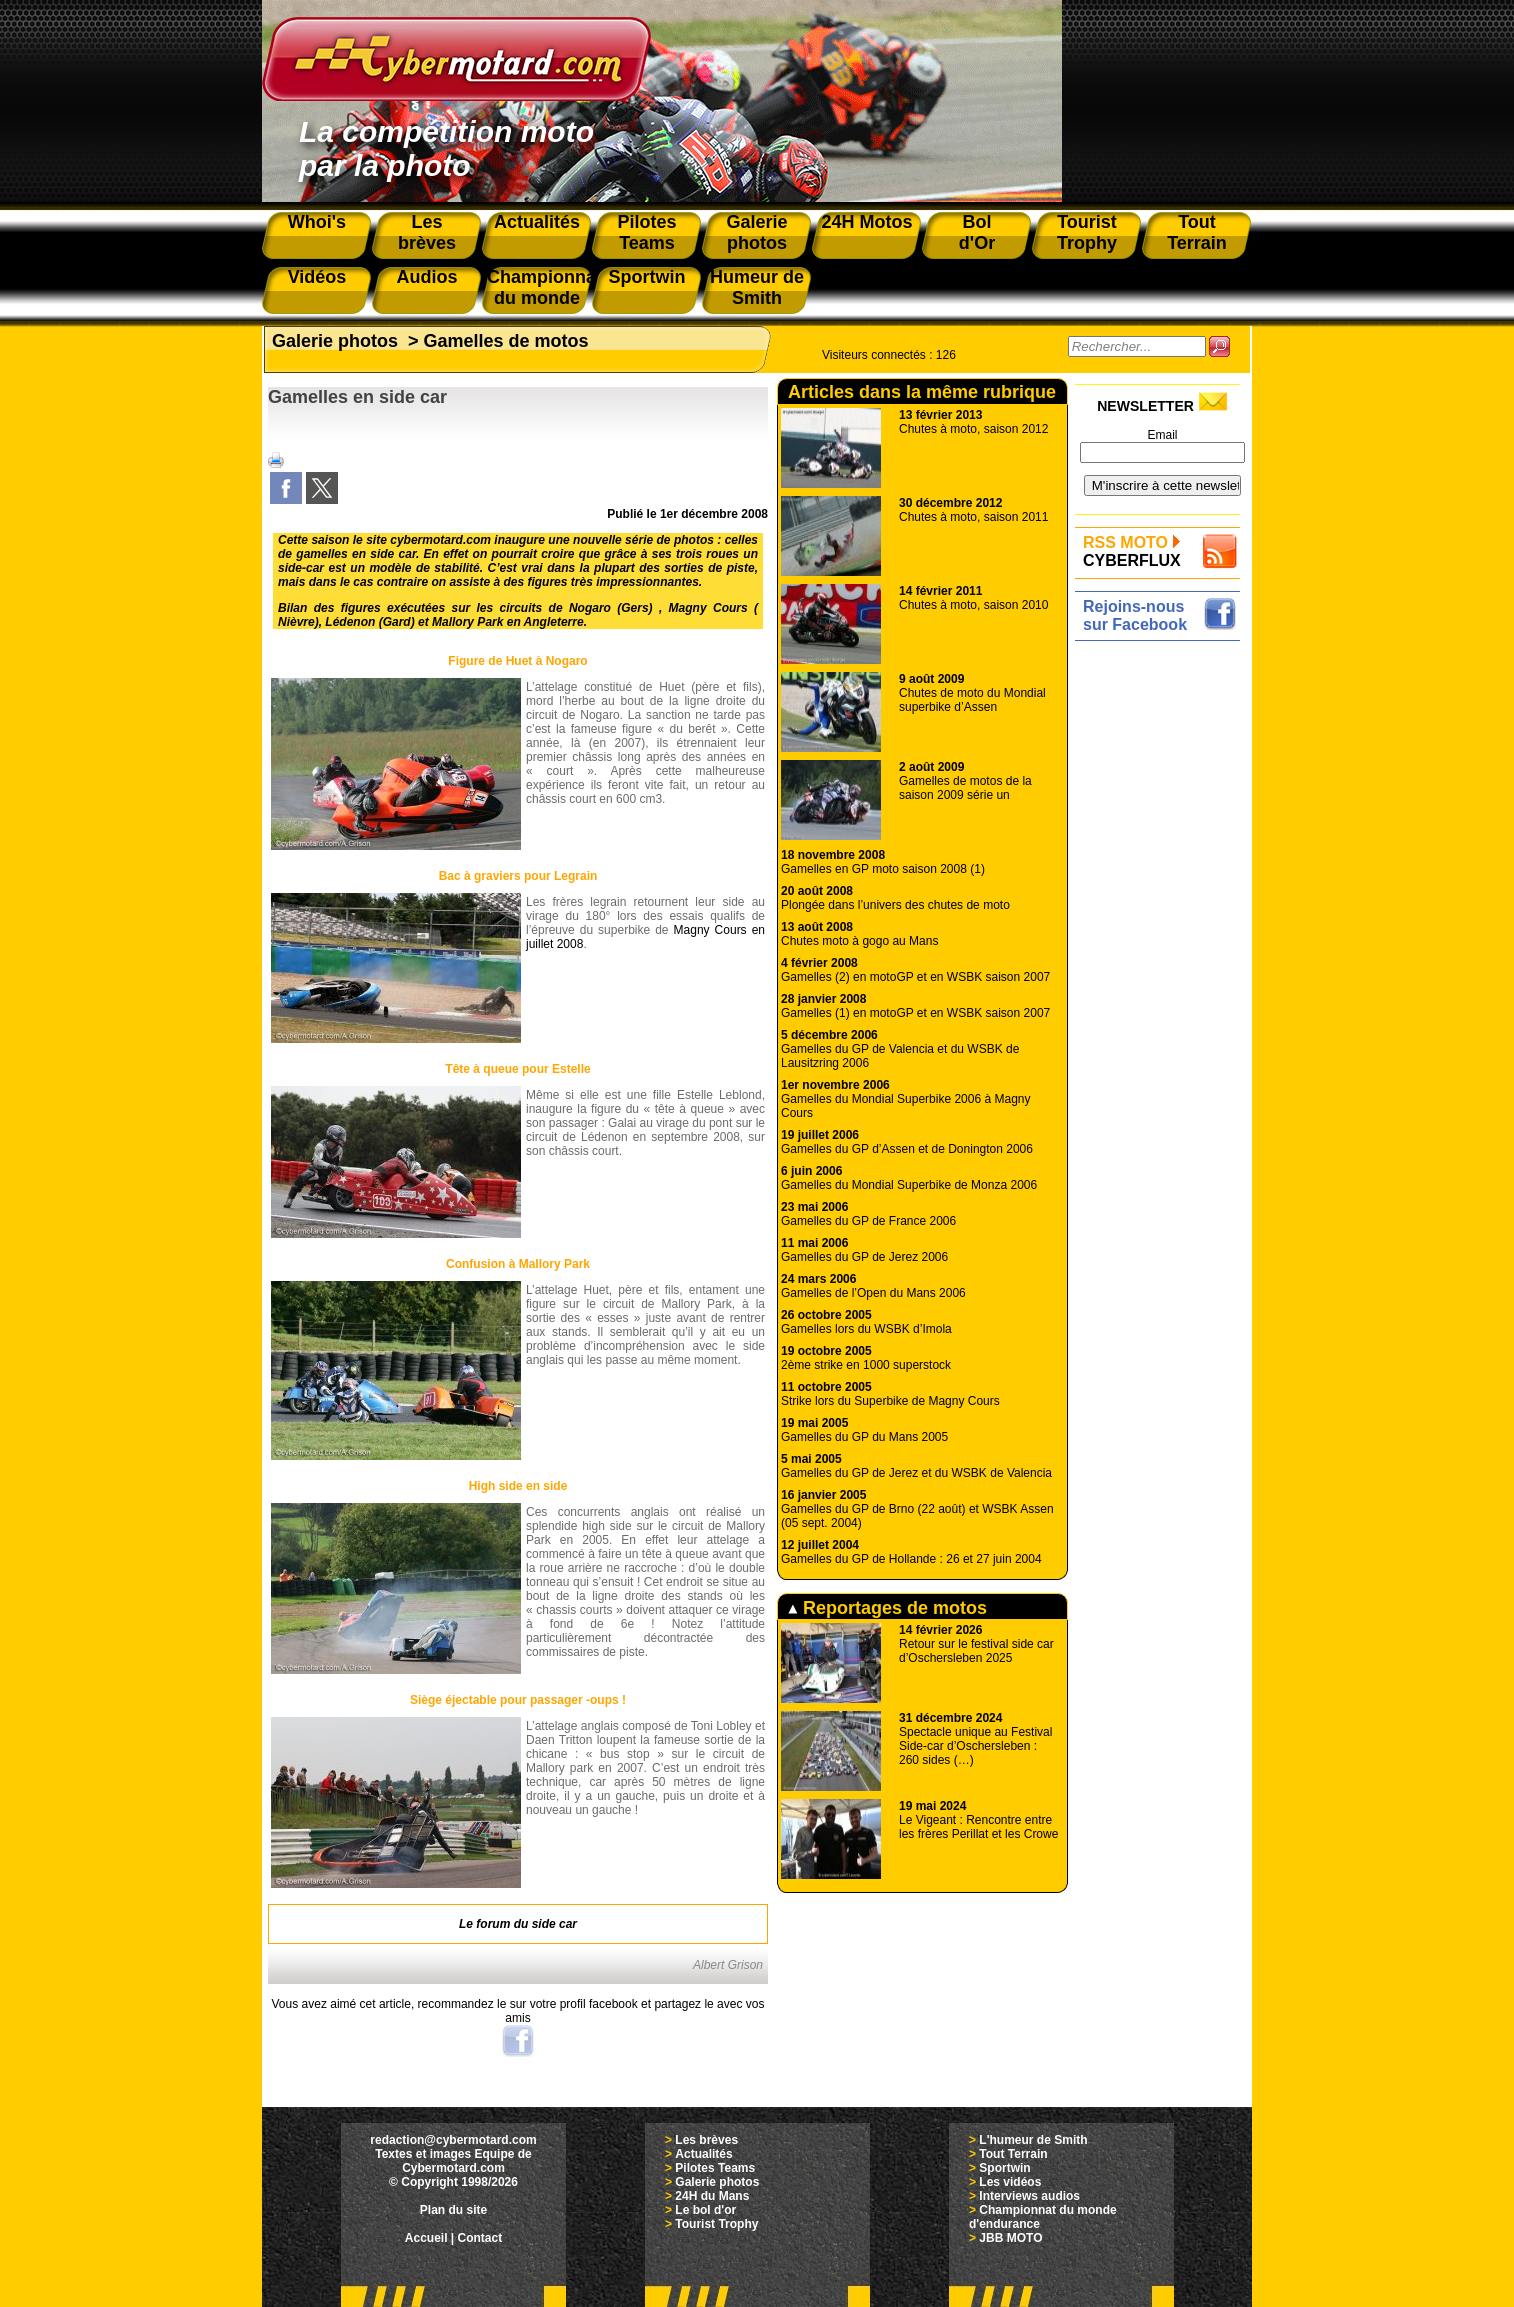 The height and width of the screenshot is (2307, 1514). I want to click on Gamelles de motos, so click(506, 341).